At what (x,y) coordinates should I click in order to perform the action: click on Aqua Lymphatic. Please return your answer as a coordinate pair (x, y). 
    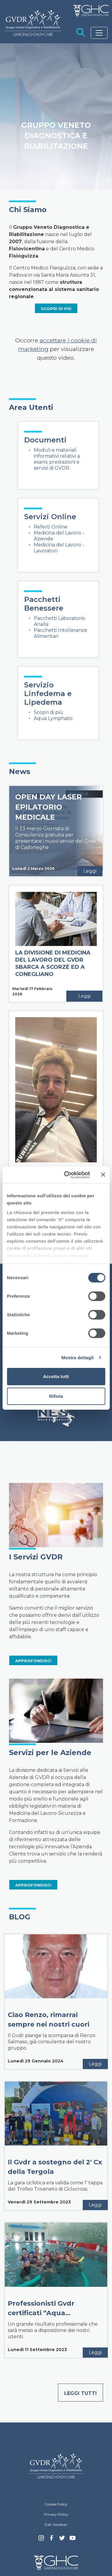
    Looking at the image, I should click on (53, 718).